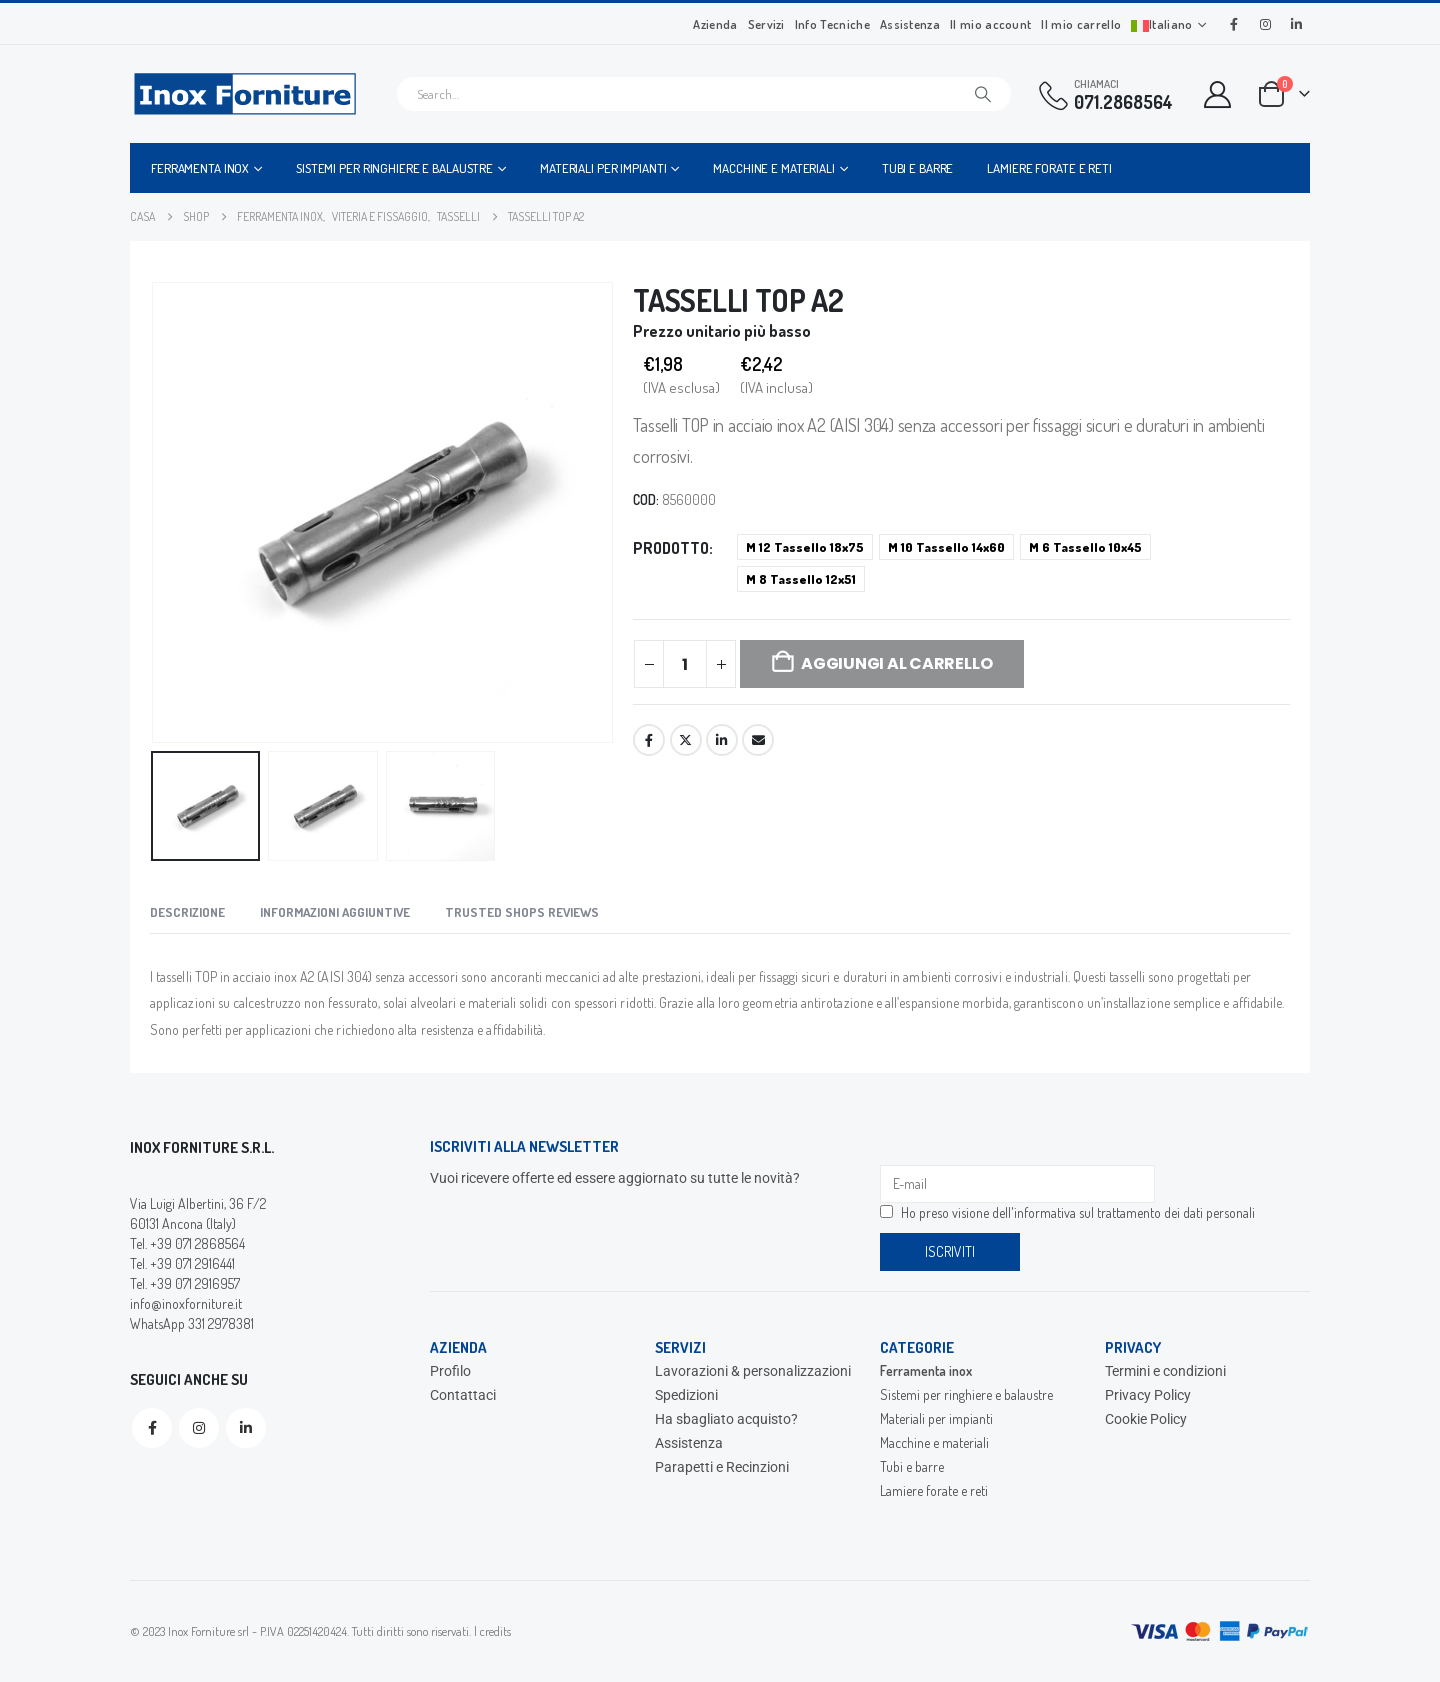 This screenshot has height=1682, width=1440. Describe the element at coordinates (1234, 24) in the screenshot. I see `[Facebook]` at that location.